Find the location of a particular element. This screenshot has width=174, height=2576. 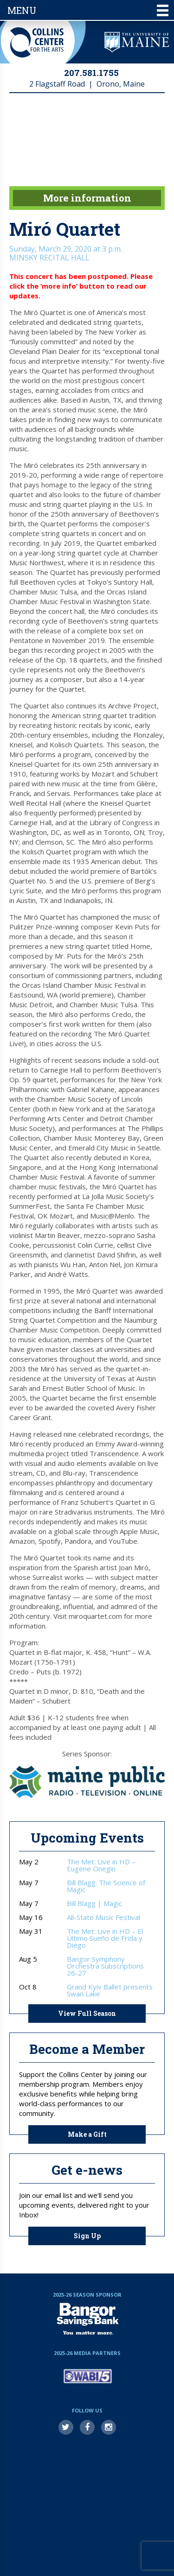

Make a Gift is located at coordinates (87, 2134).